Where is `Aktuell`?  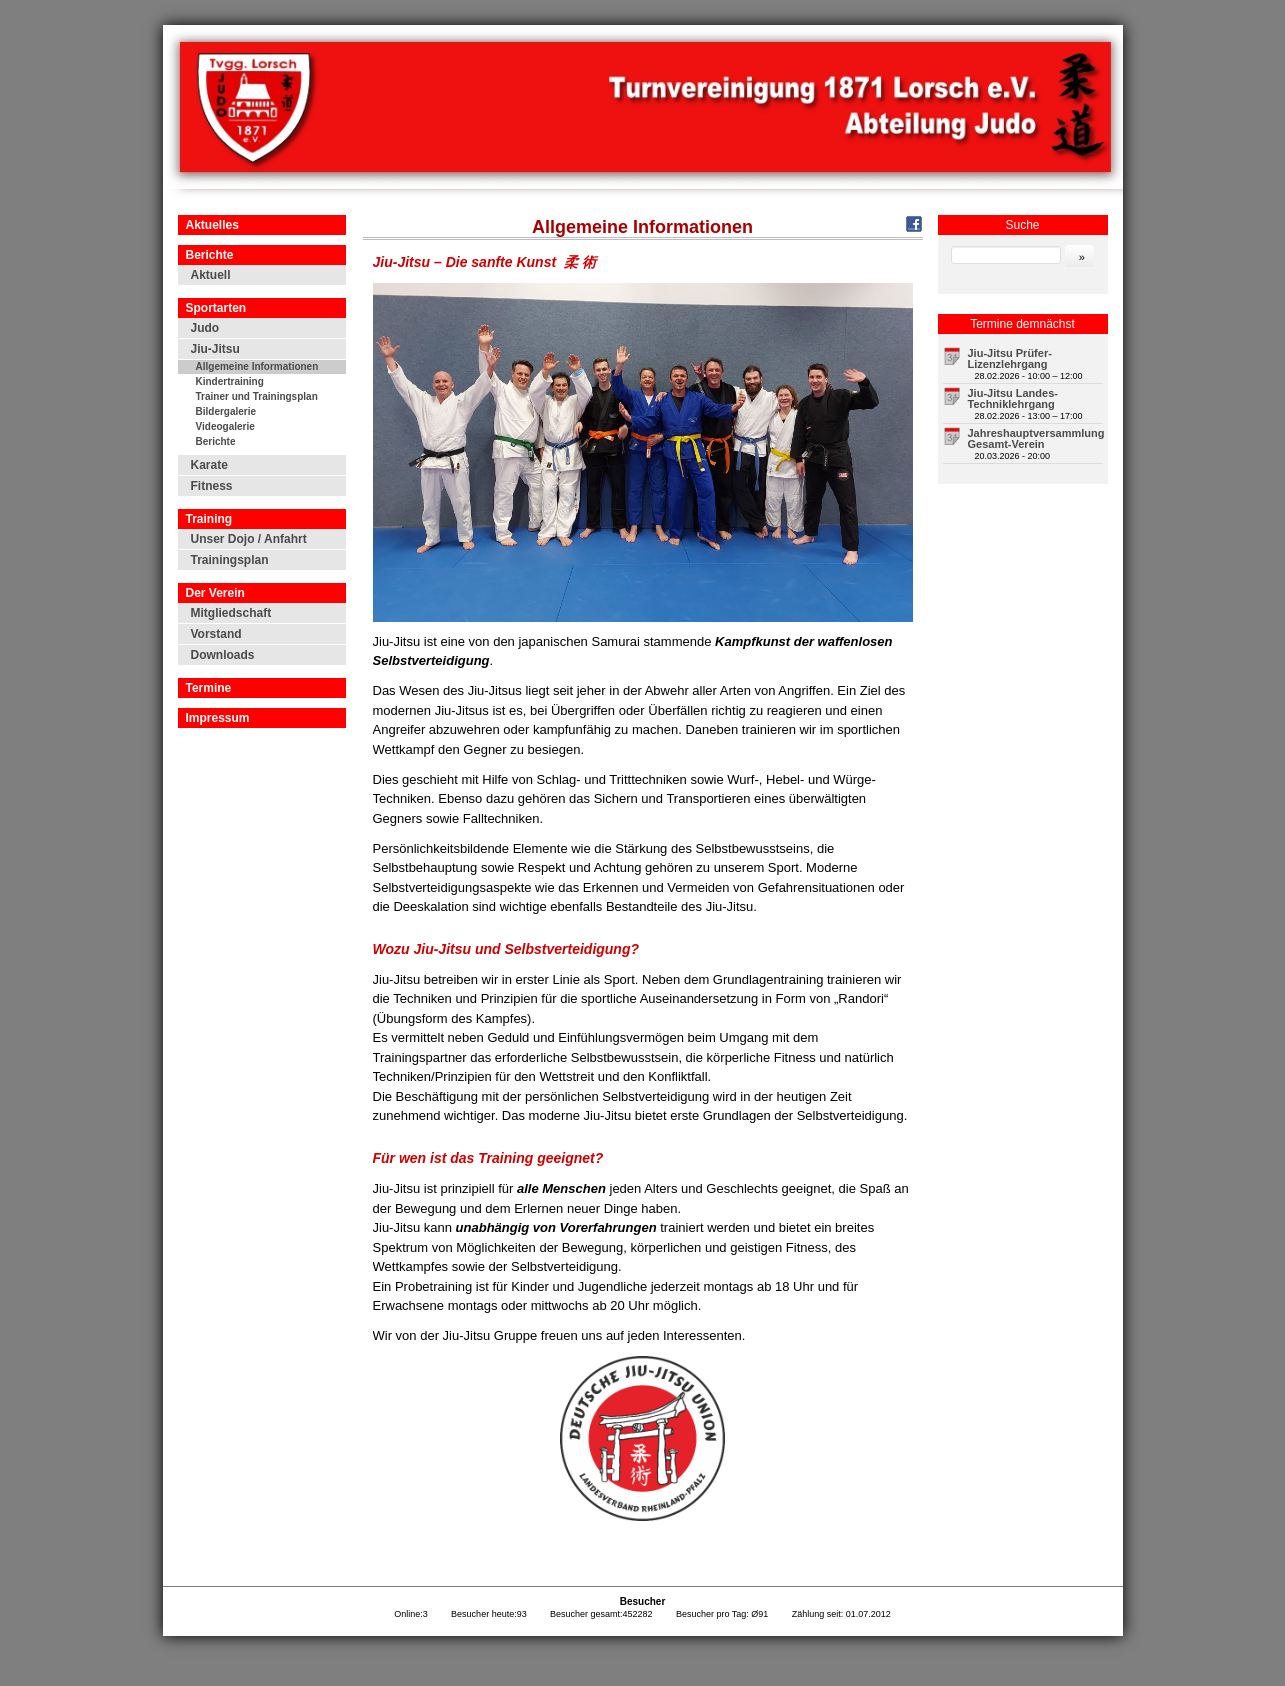
Aktuell is located at coordinates (211, 275).